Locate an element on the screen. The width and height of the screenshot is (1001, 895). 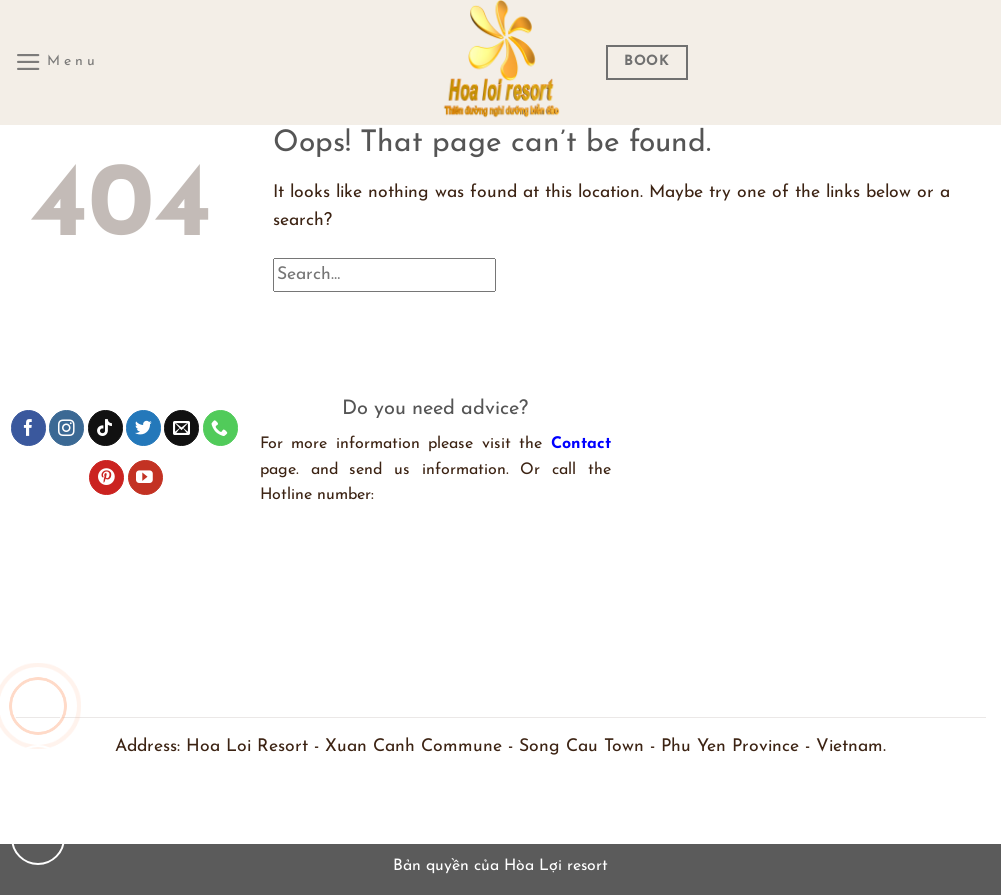
[Submit] is located at coordinates (947, 283).